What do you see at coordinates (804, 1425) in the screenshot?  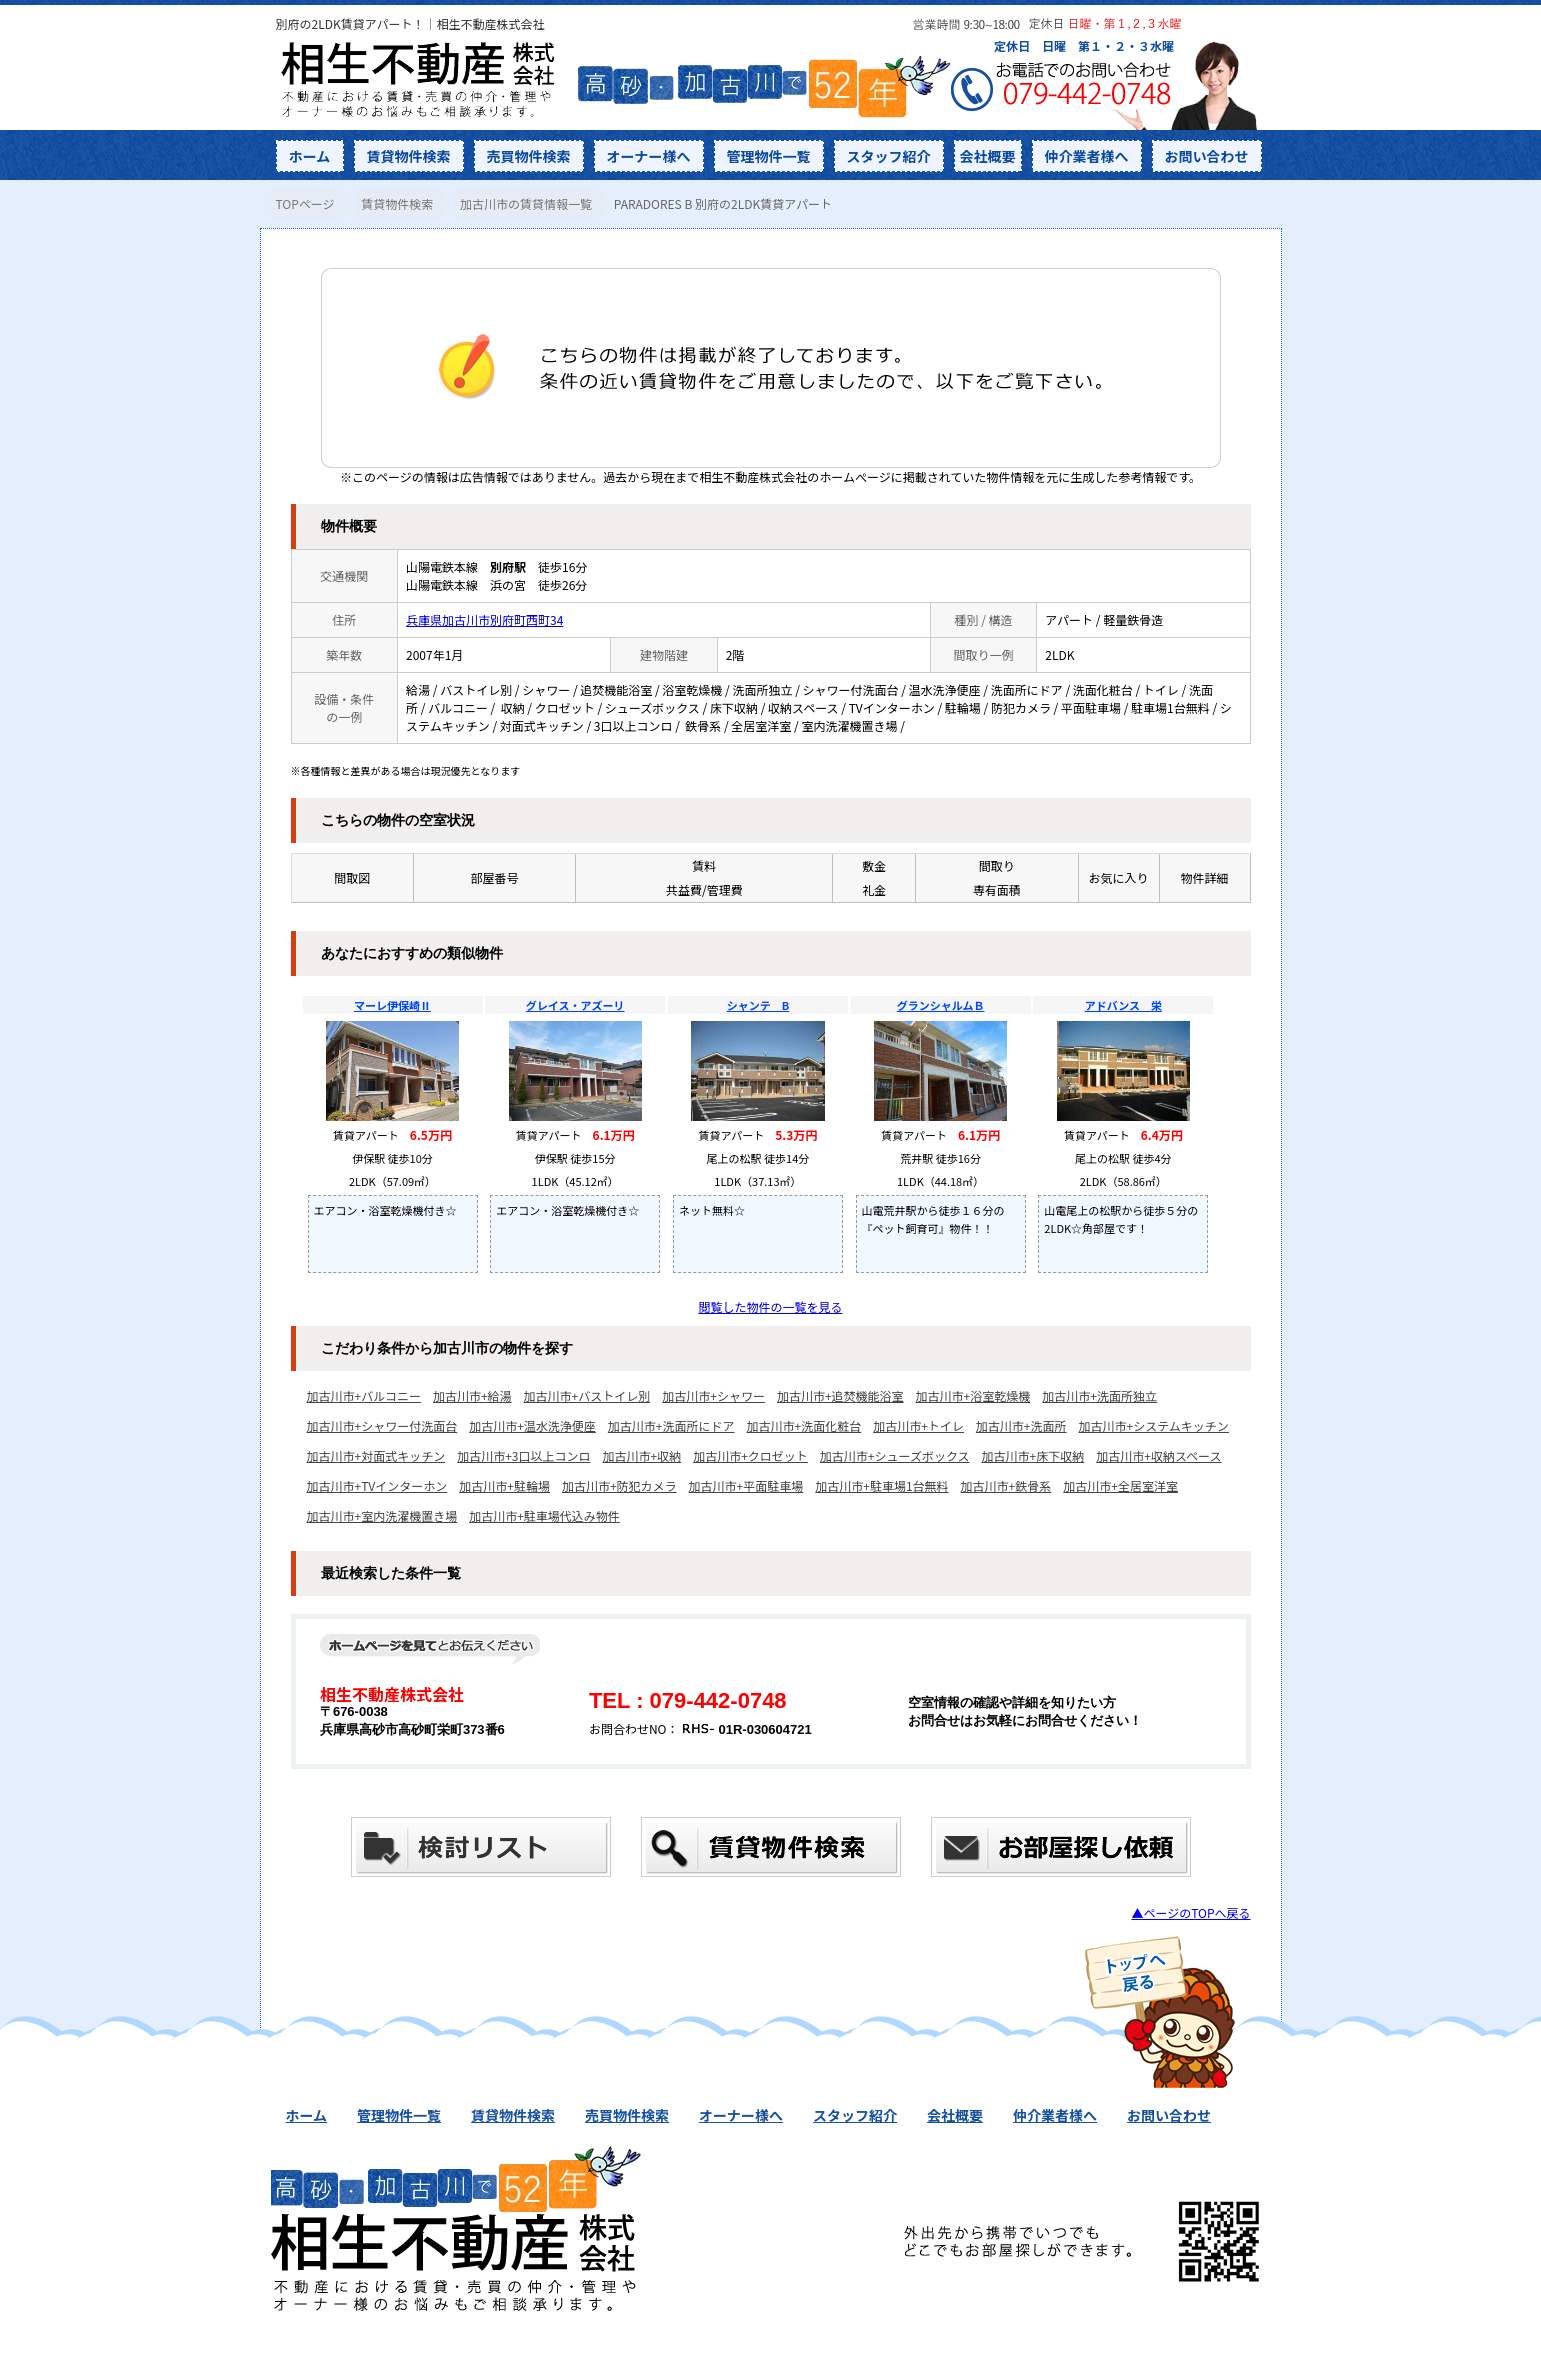 I see `加古川市+洗面化粧台` at bounding box center [804, 1425].